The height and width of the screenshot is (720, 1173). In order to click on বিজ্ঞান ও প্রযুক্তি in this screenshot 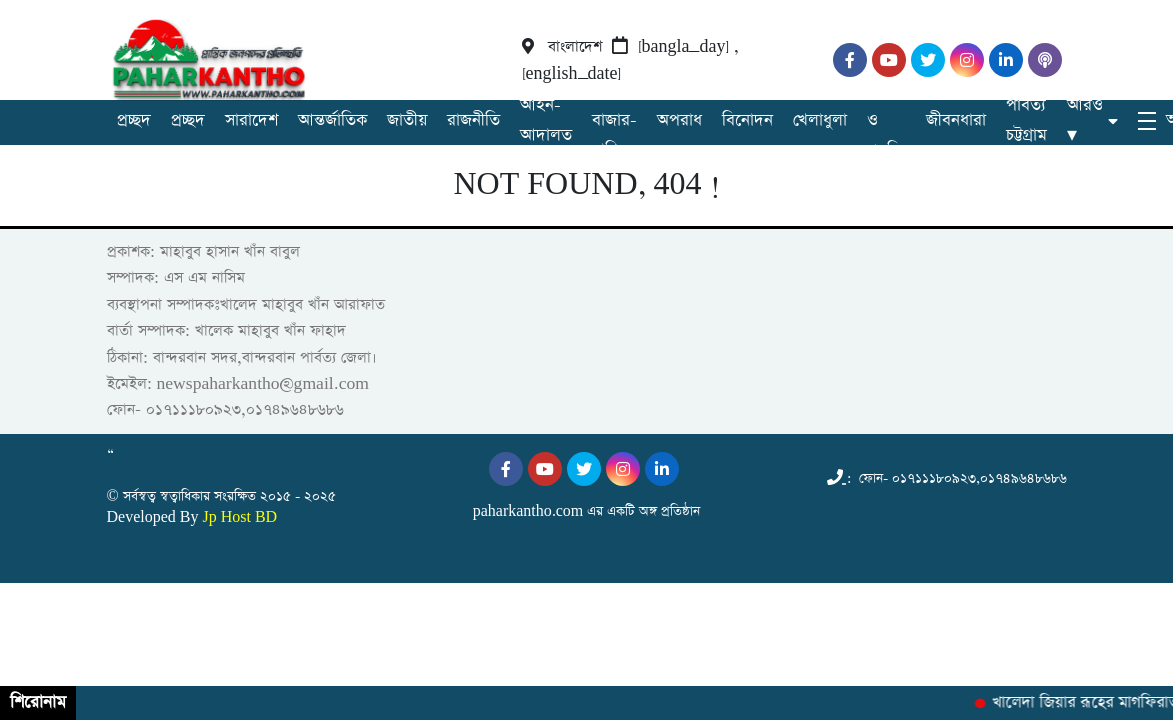, I will do `click(886, 120)`.